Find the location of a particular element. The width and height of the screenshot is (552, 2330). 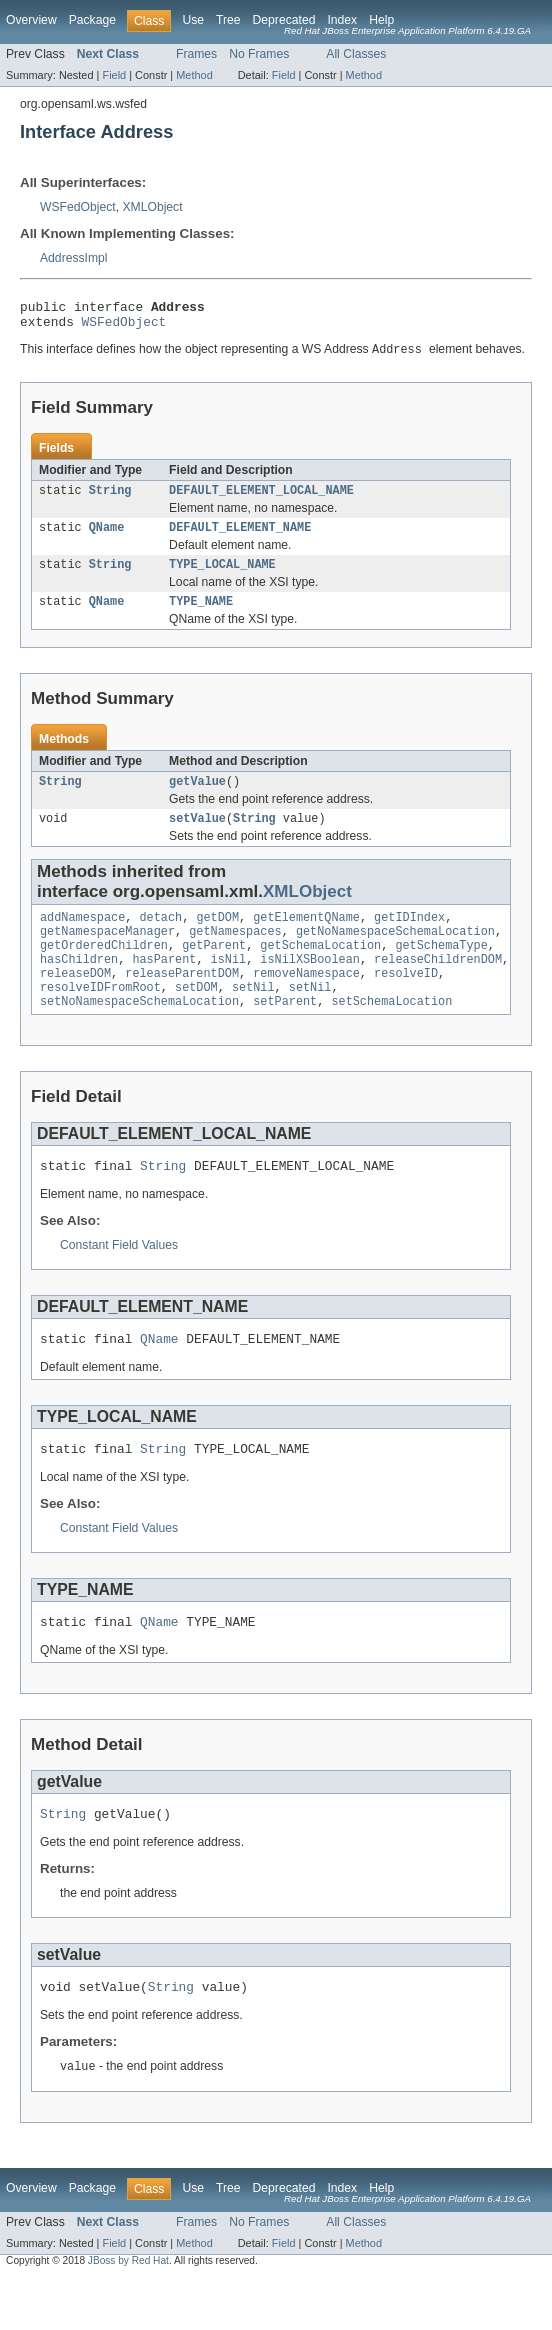

Use is located at coordinates (193, 20).